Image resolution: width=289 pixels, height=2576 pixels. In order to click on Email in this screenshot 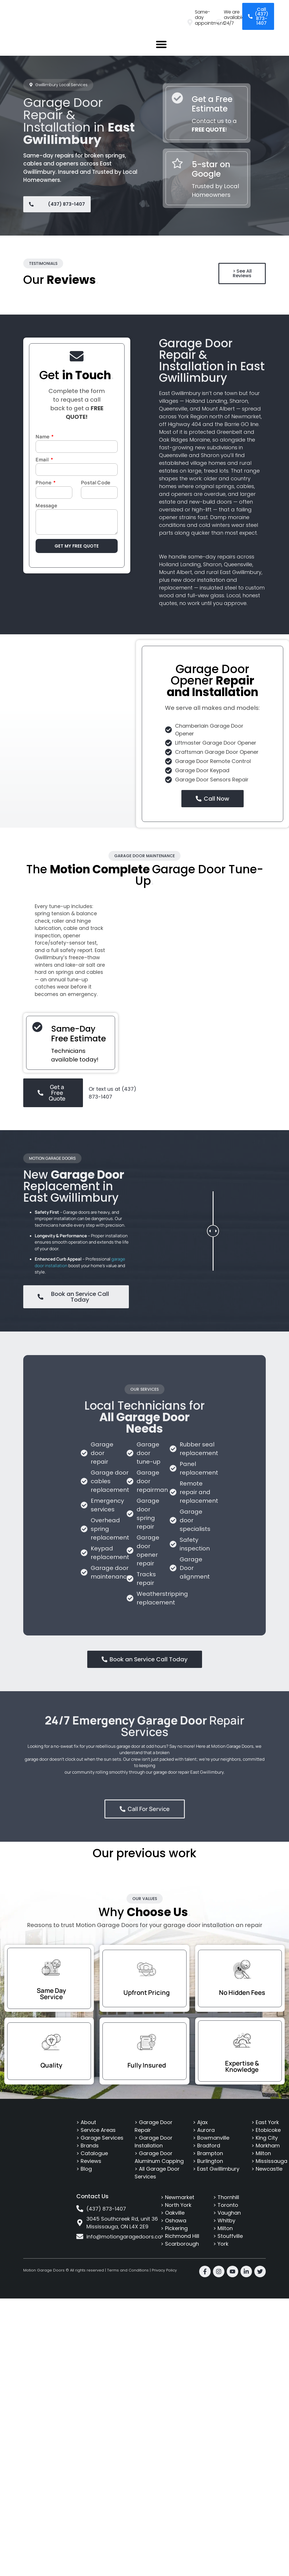, I will do `click(43, 460)`.